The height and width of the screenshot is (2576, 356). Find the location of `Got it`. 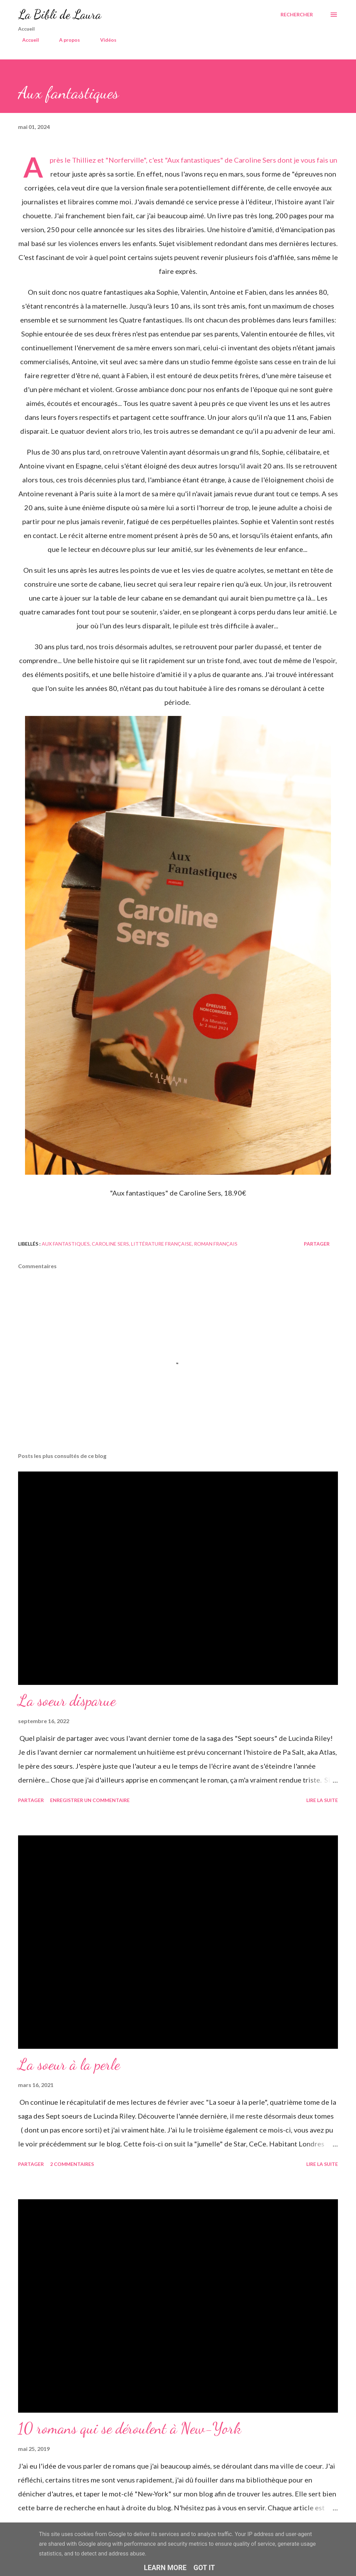

Got it is located at coordinates (204, 2567).